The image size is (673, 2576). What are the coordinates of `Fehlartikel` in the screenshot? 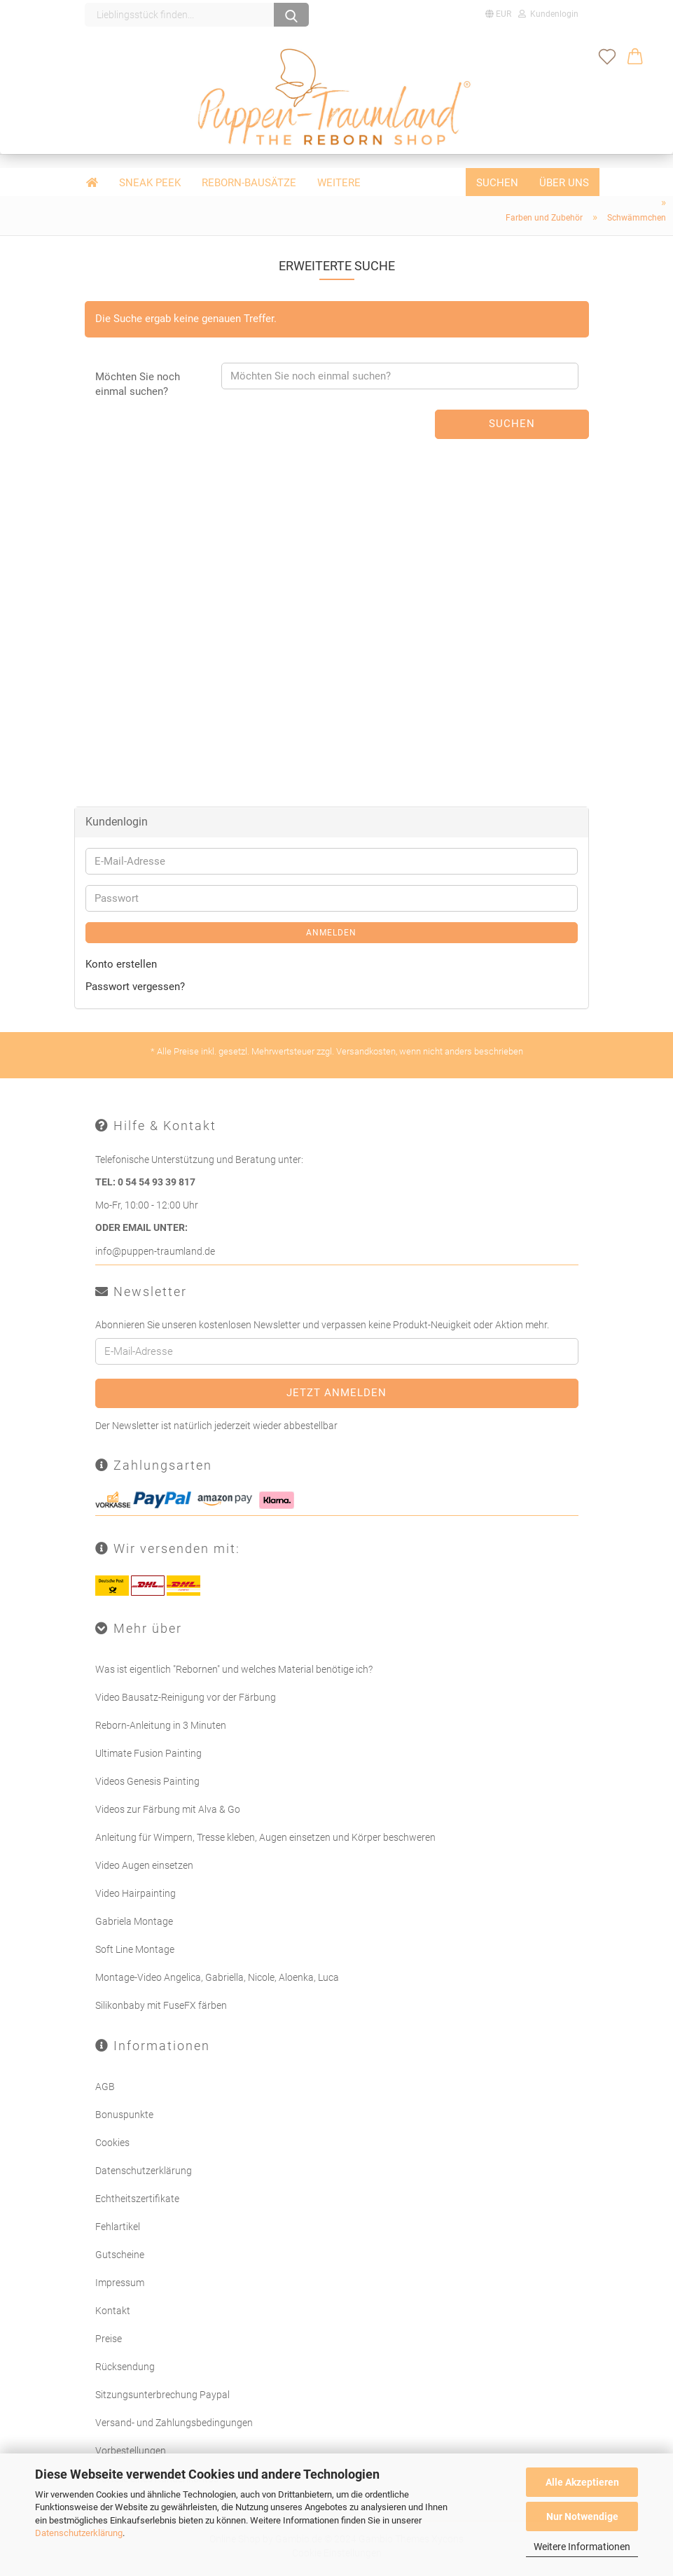 It's located at (117, 2225).